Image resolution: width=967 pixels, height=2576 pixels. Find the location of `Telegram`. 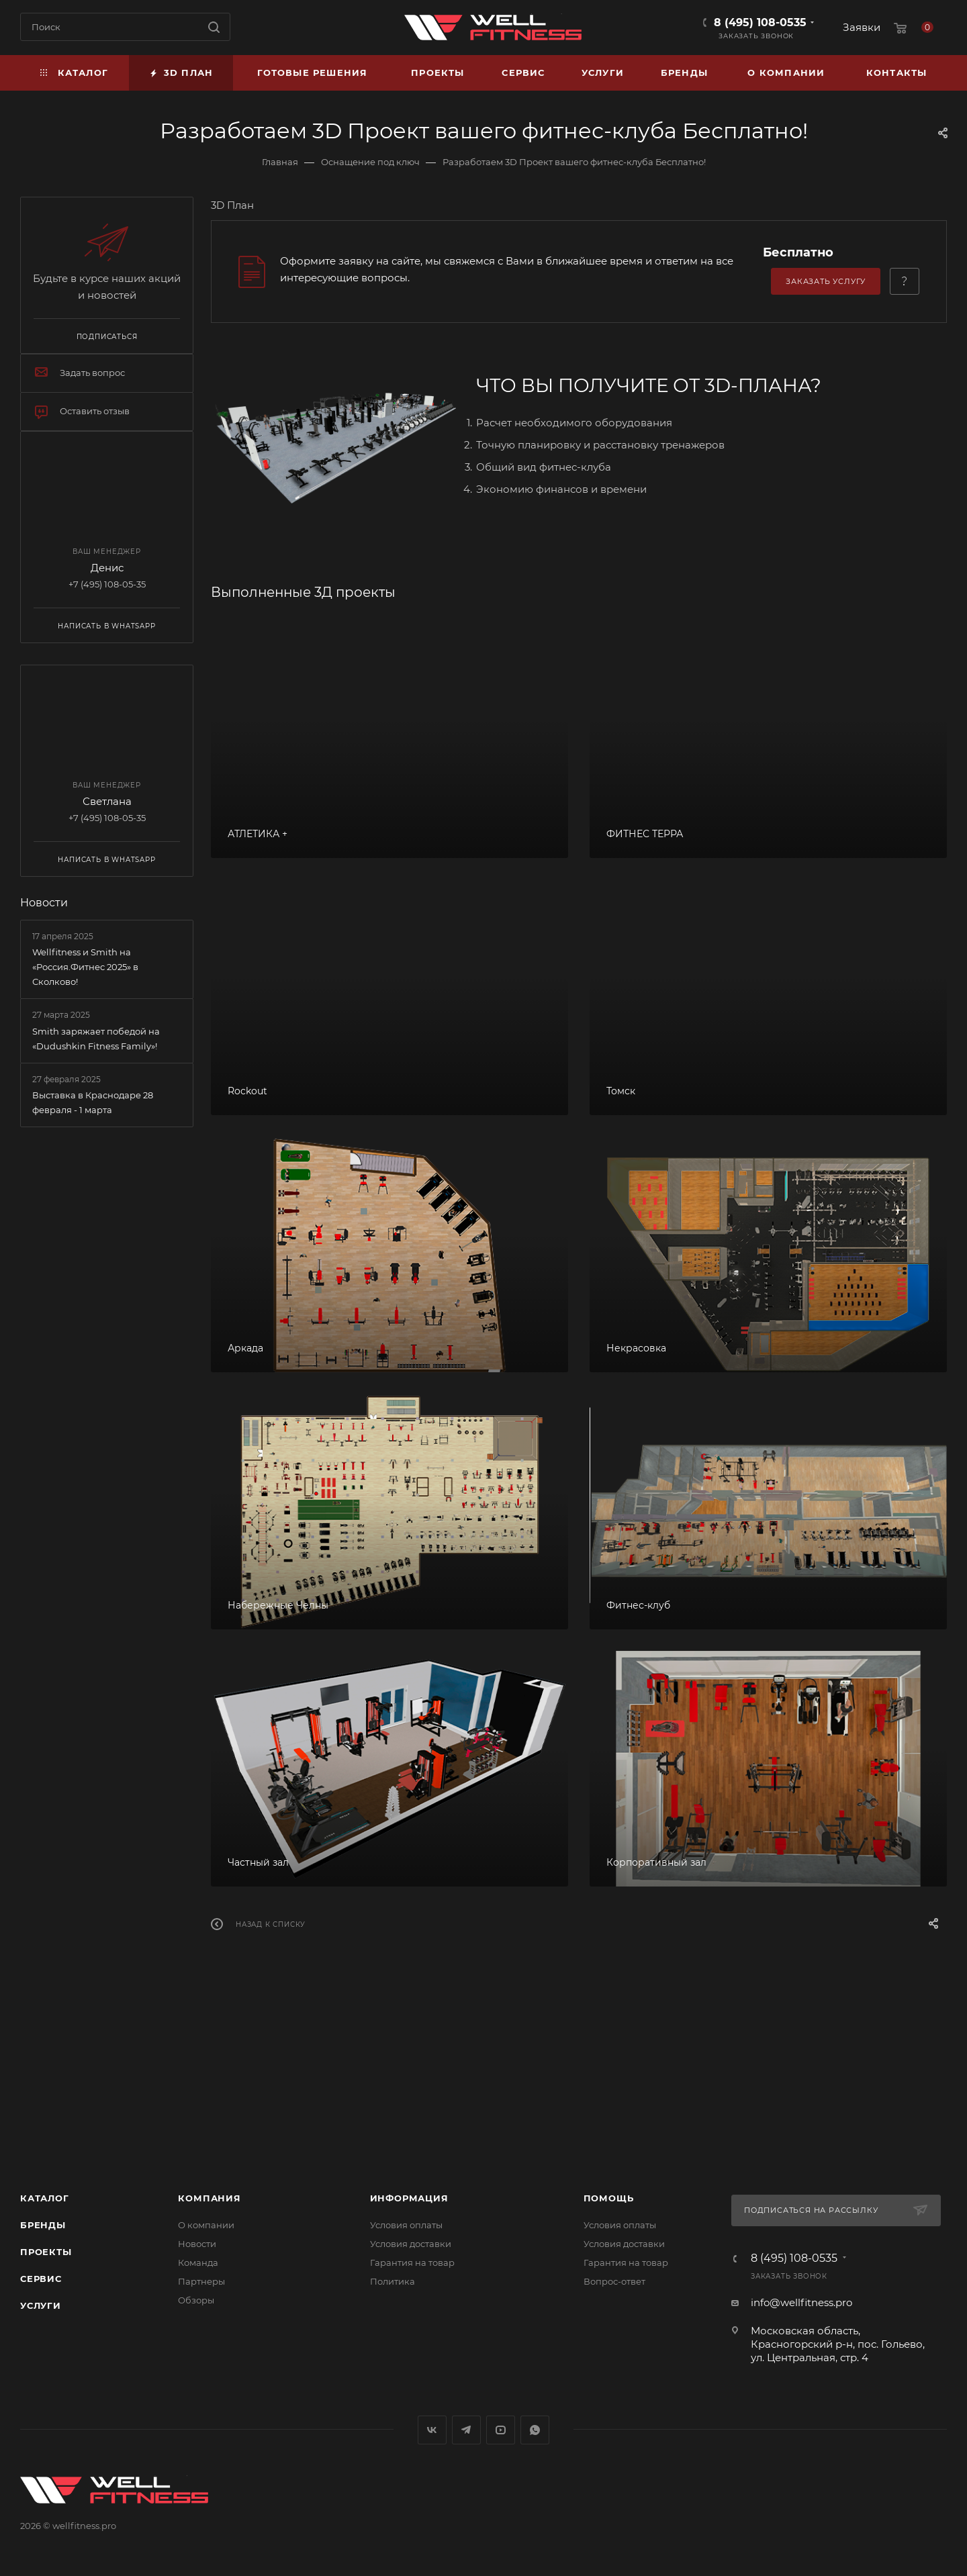

Telegram is located at coordinates (466, 2430).